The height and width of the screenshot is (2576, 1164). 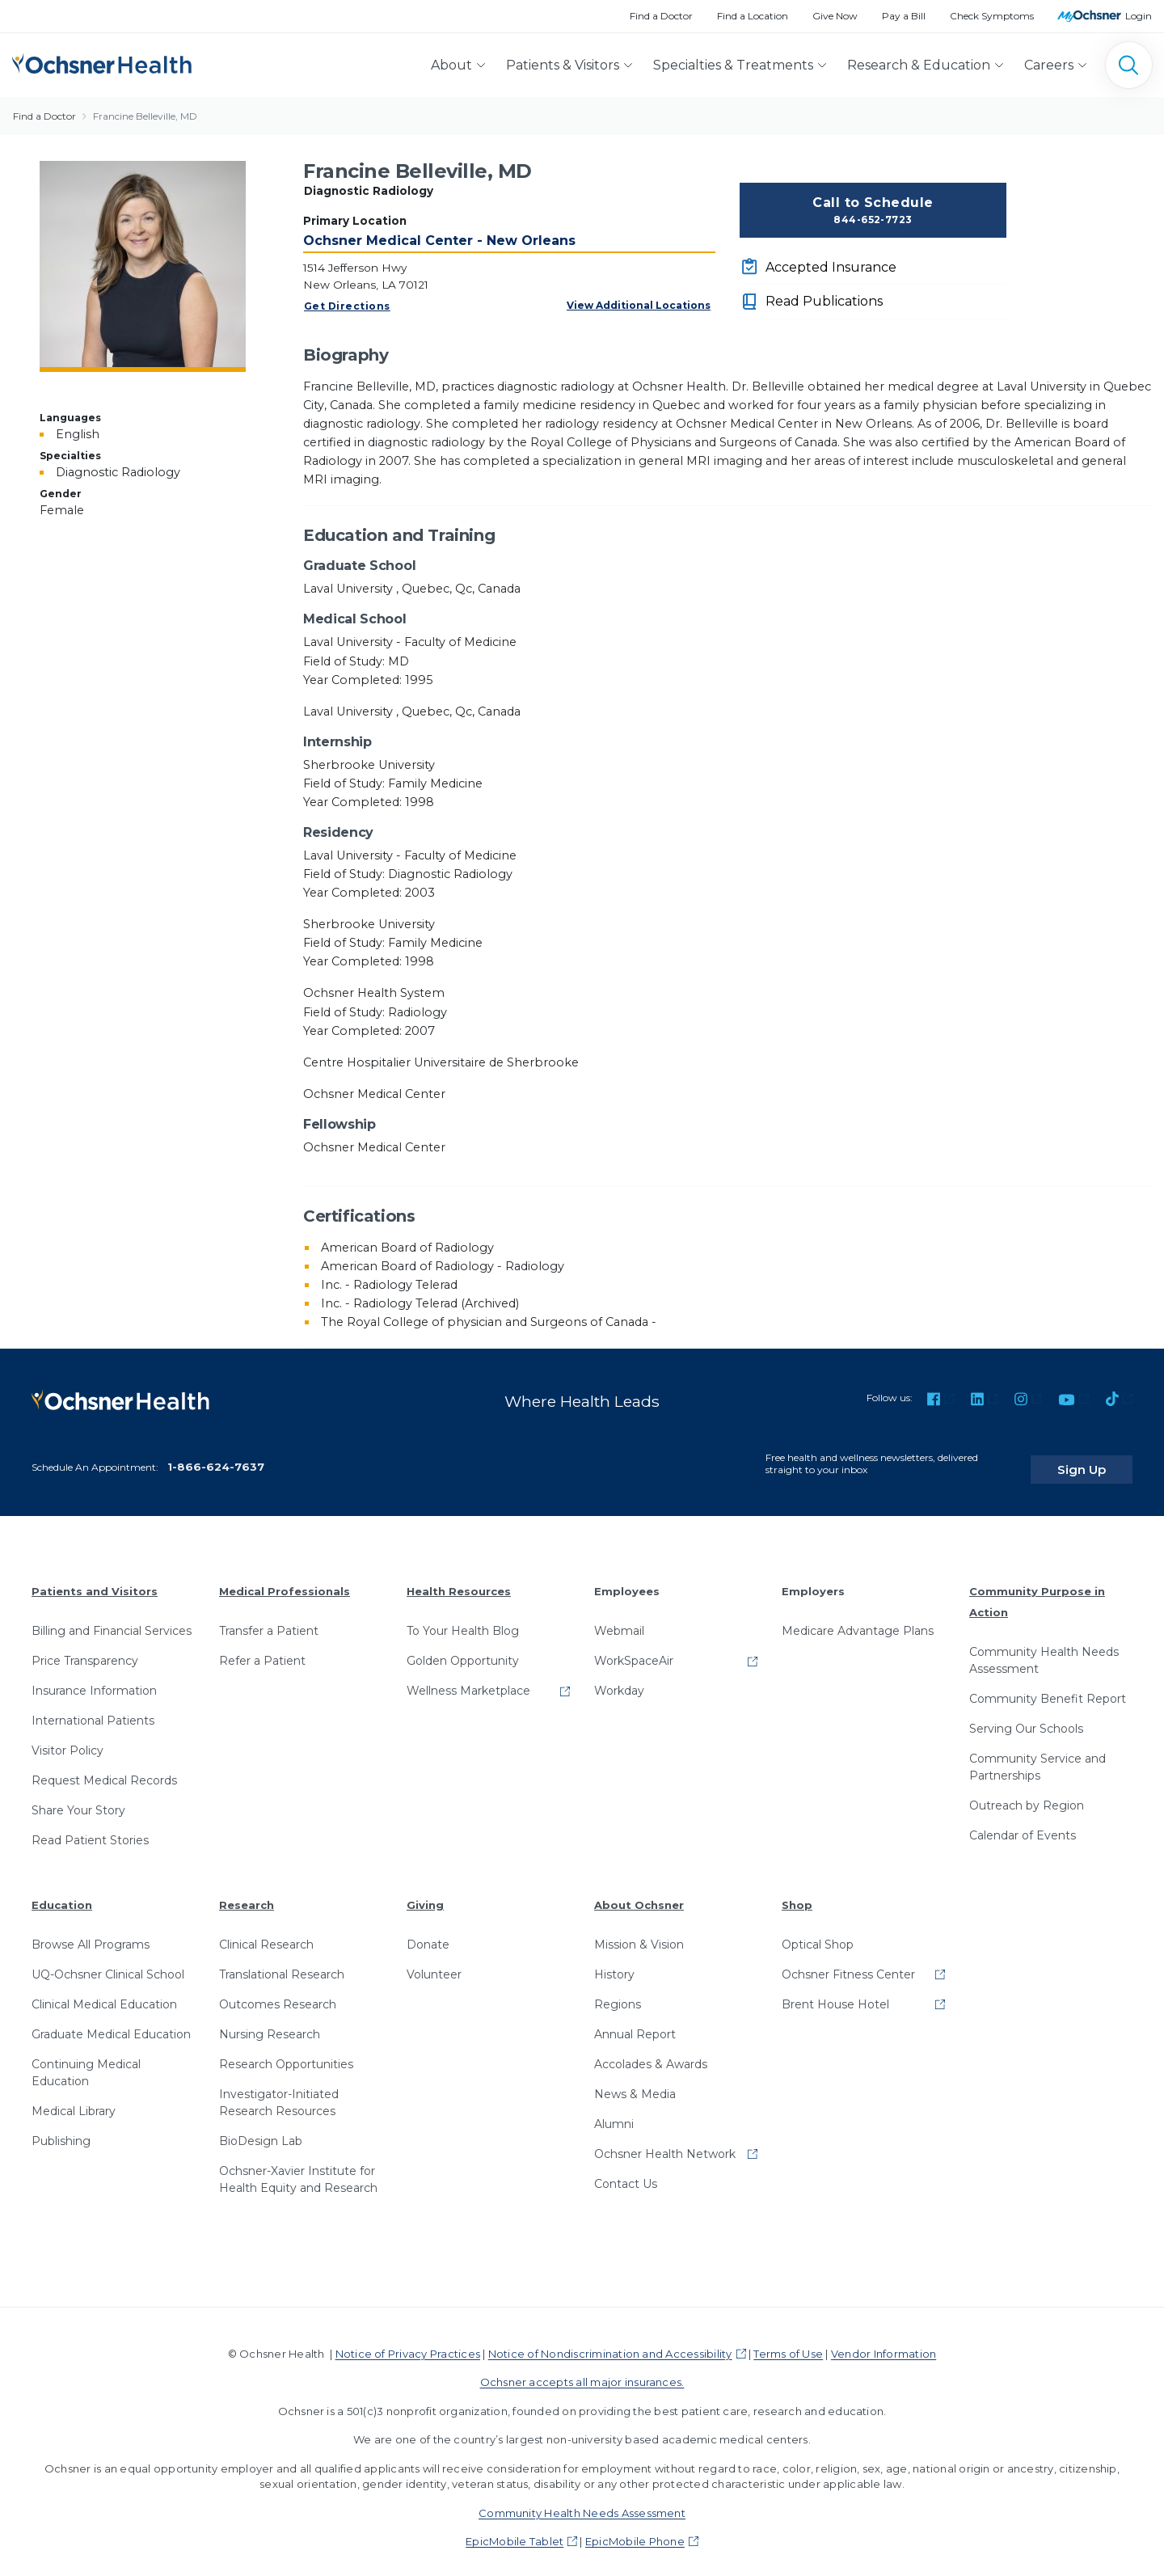 I want to click on Ochsner Medical Center - New Orleans, so click(x=439, y=240).